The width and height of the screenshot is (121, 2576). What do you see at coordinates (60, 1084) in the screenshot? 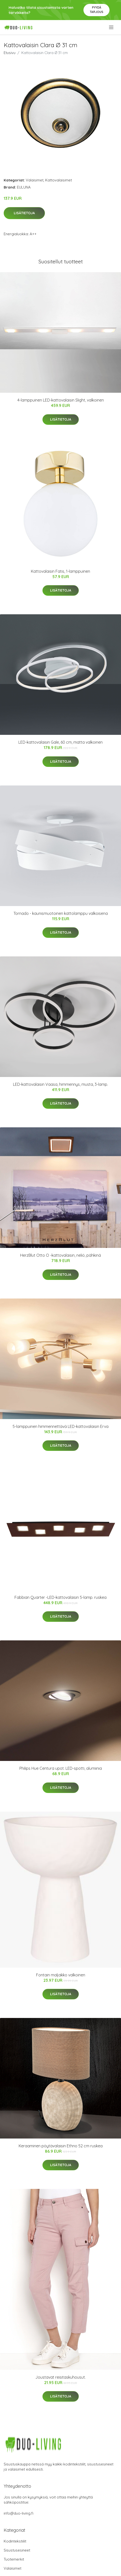
I see `LED-kattovalaisin Vaasa, himmennys, musta, 3-lamp.` at bounding box center [60, 1084].